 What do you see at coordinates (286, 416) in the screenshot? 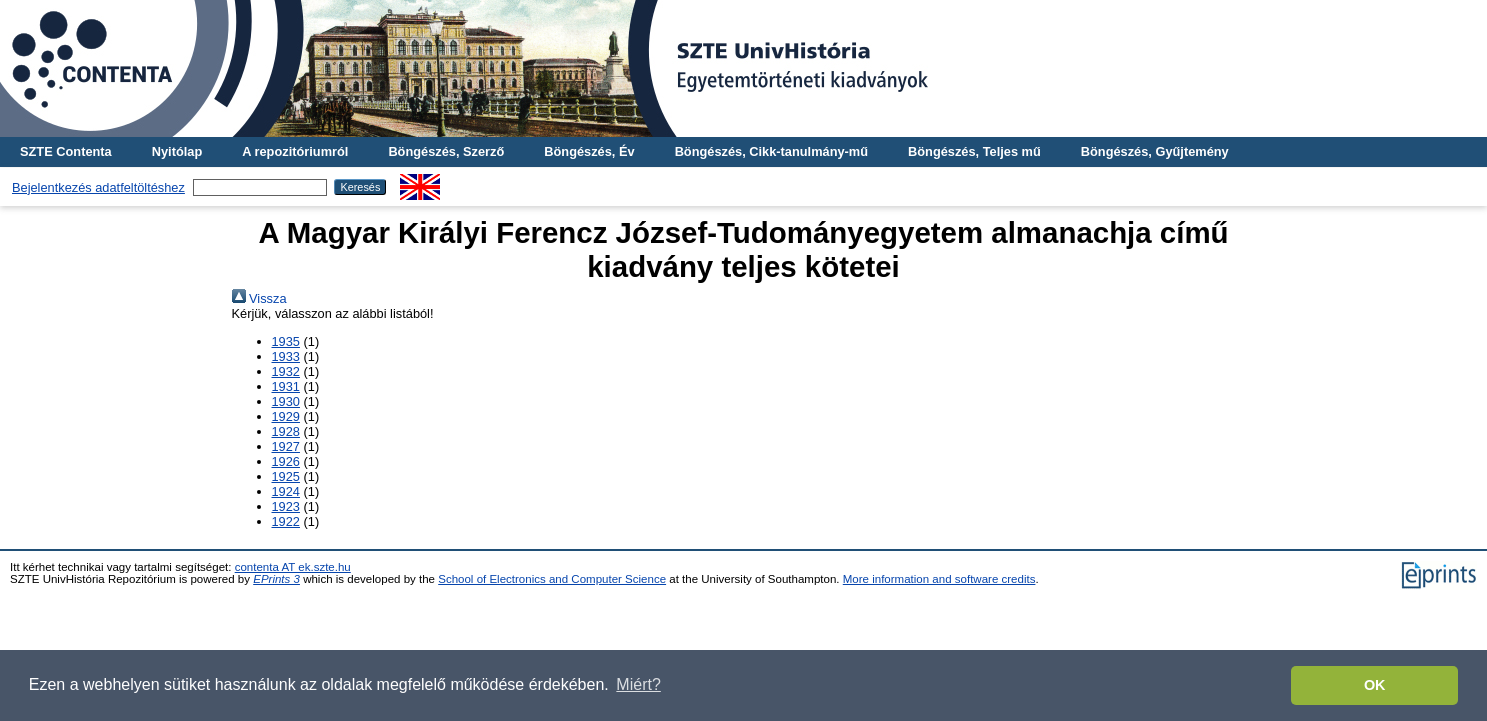
I see `1929` at bounding box center [286, 416].